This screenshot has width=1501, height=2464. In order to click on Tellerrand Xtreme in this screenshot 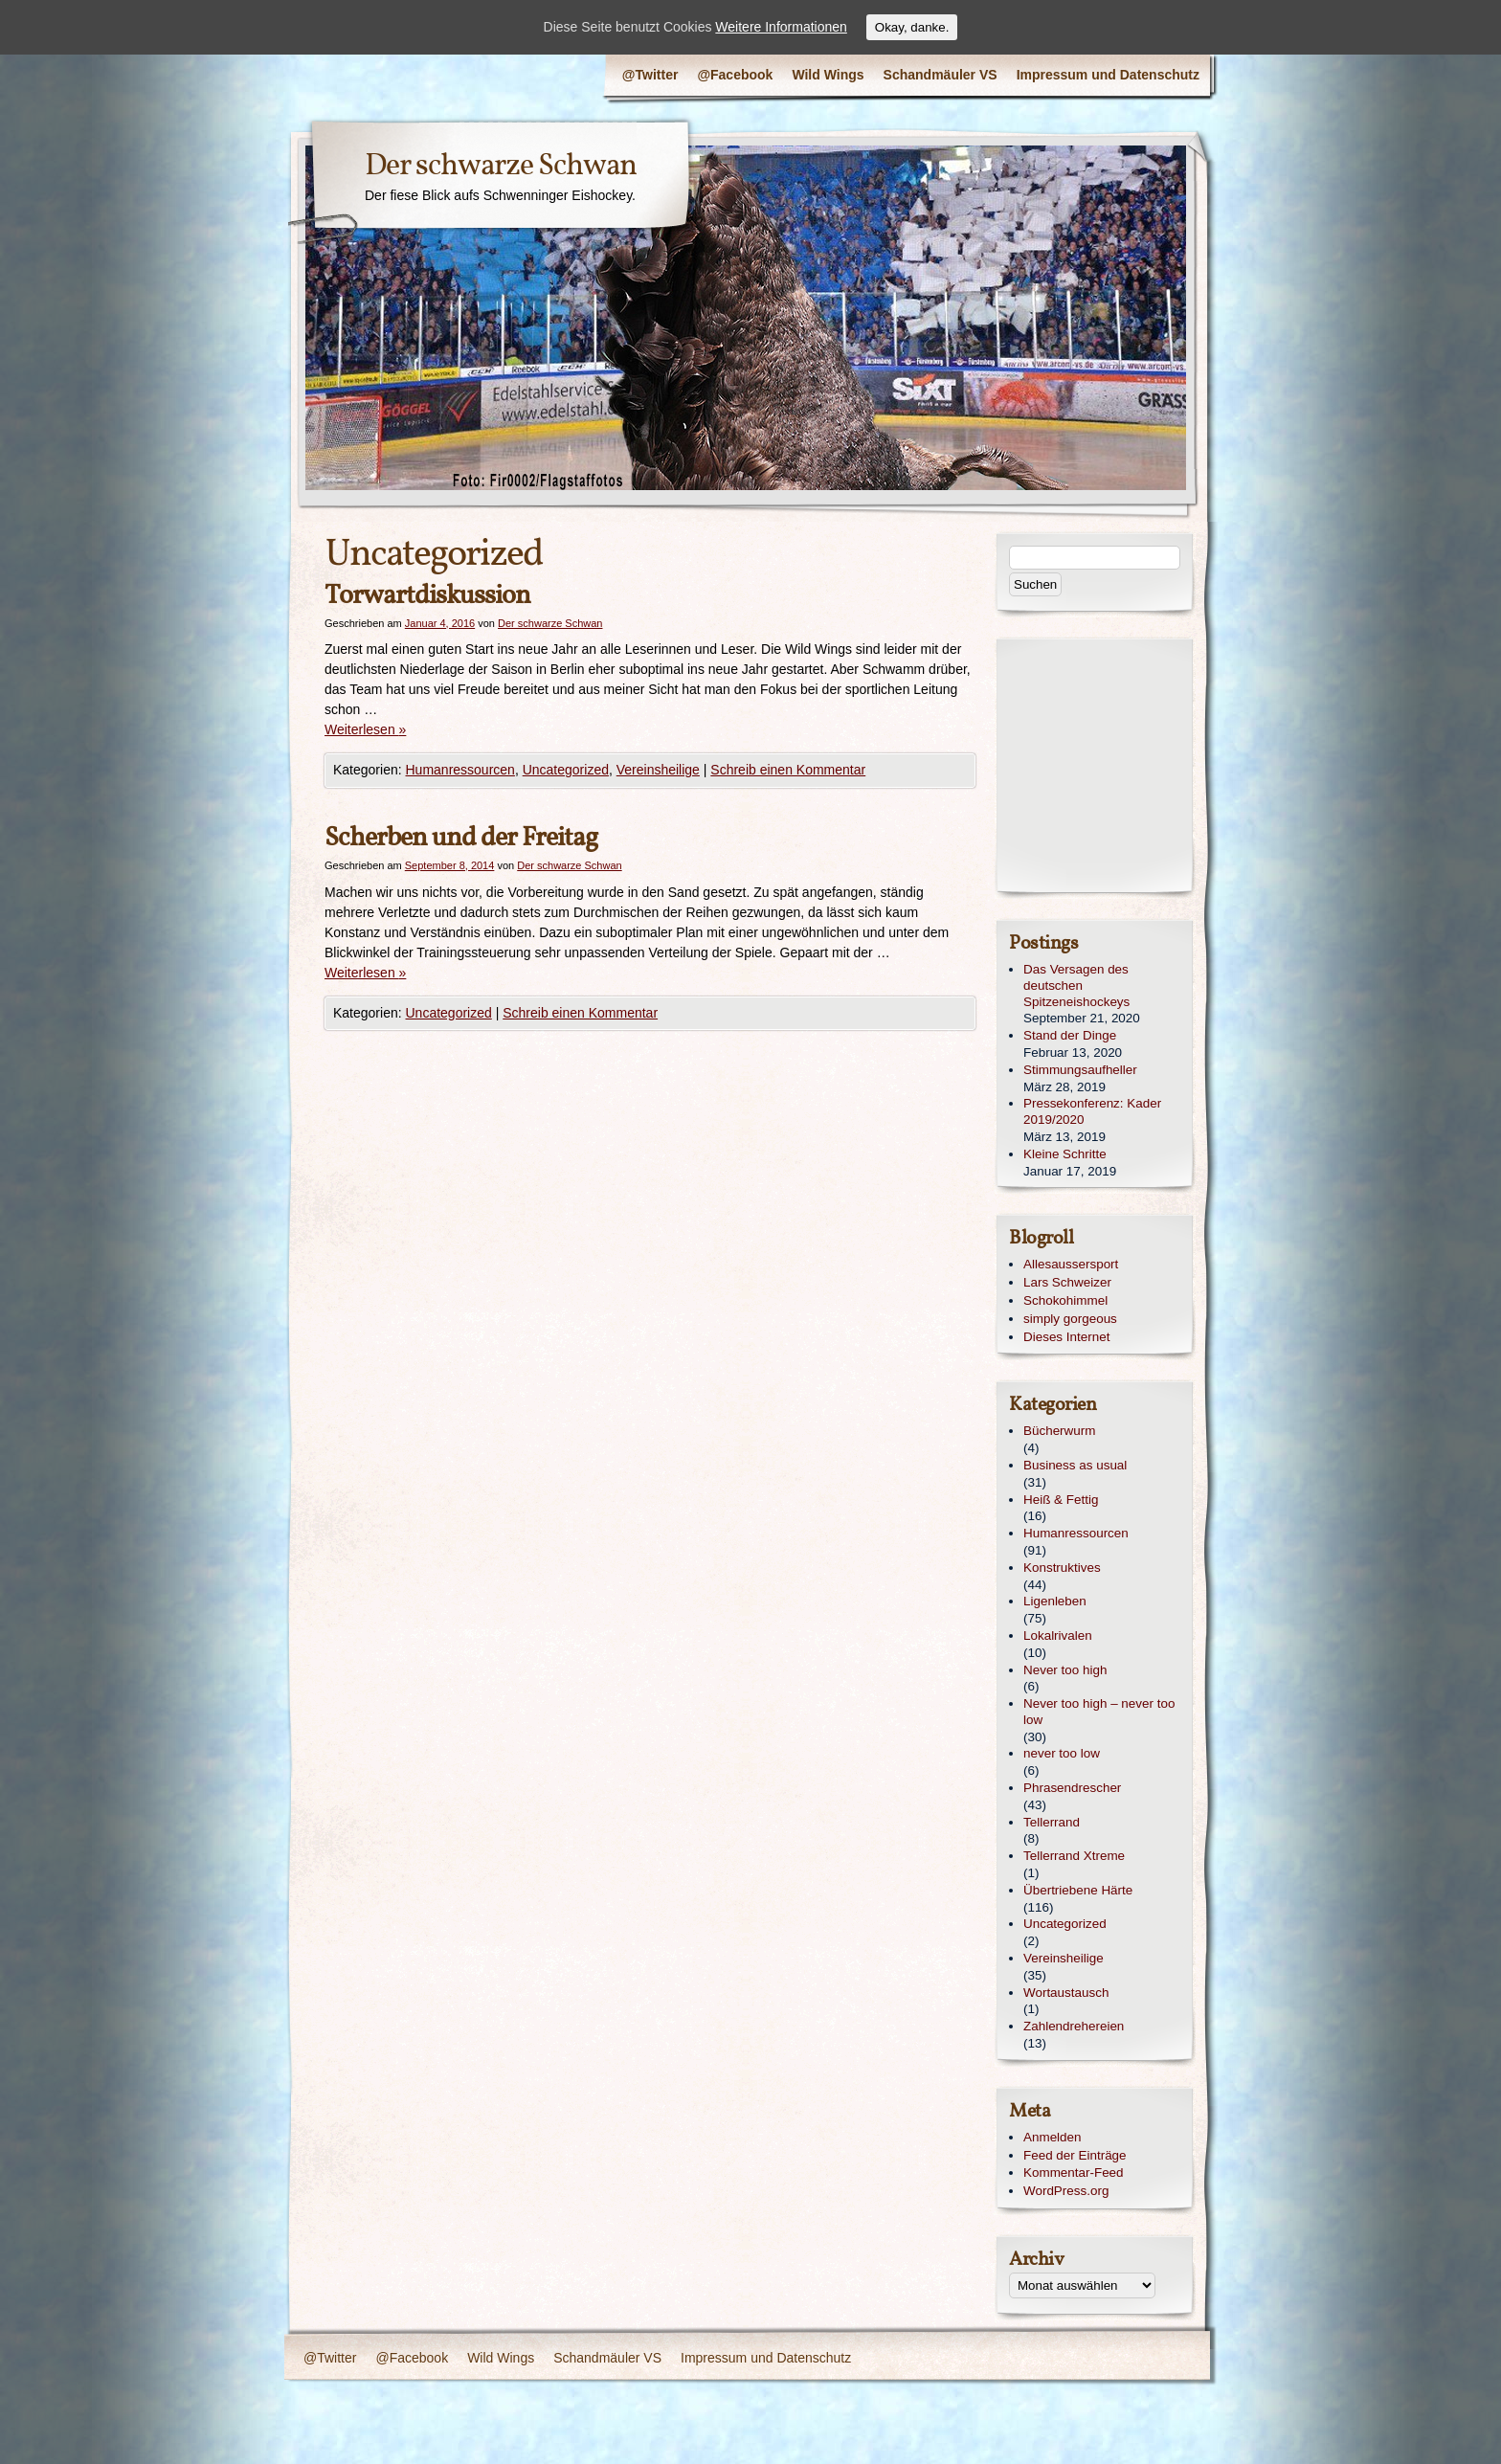, I will do `click(1074, 1855)`.